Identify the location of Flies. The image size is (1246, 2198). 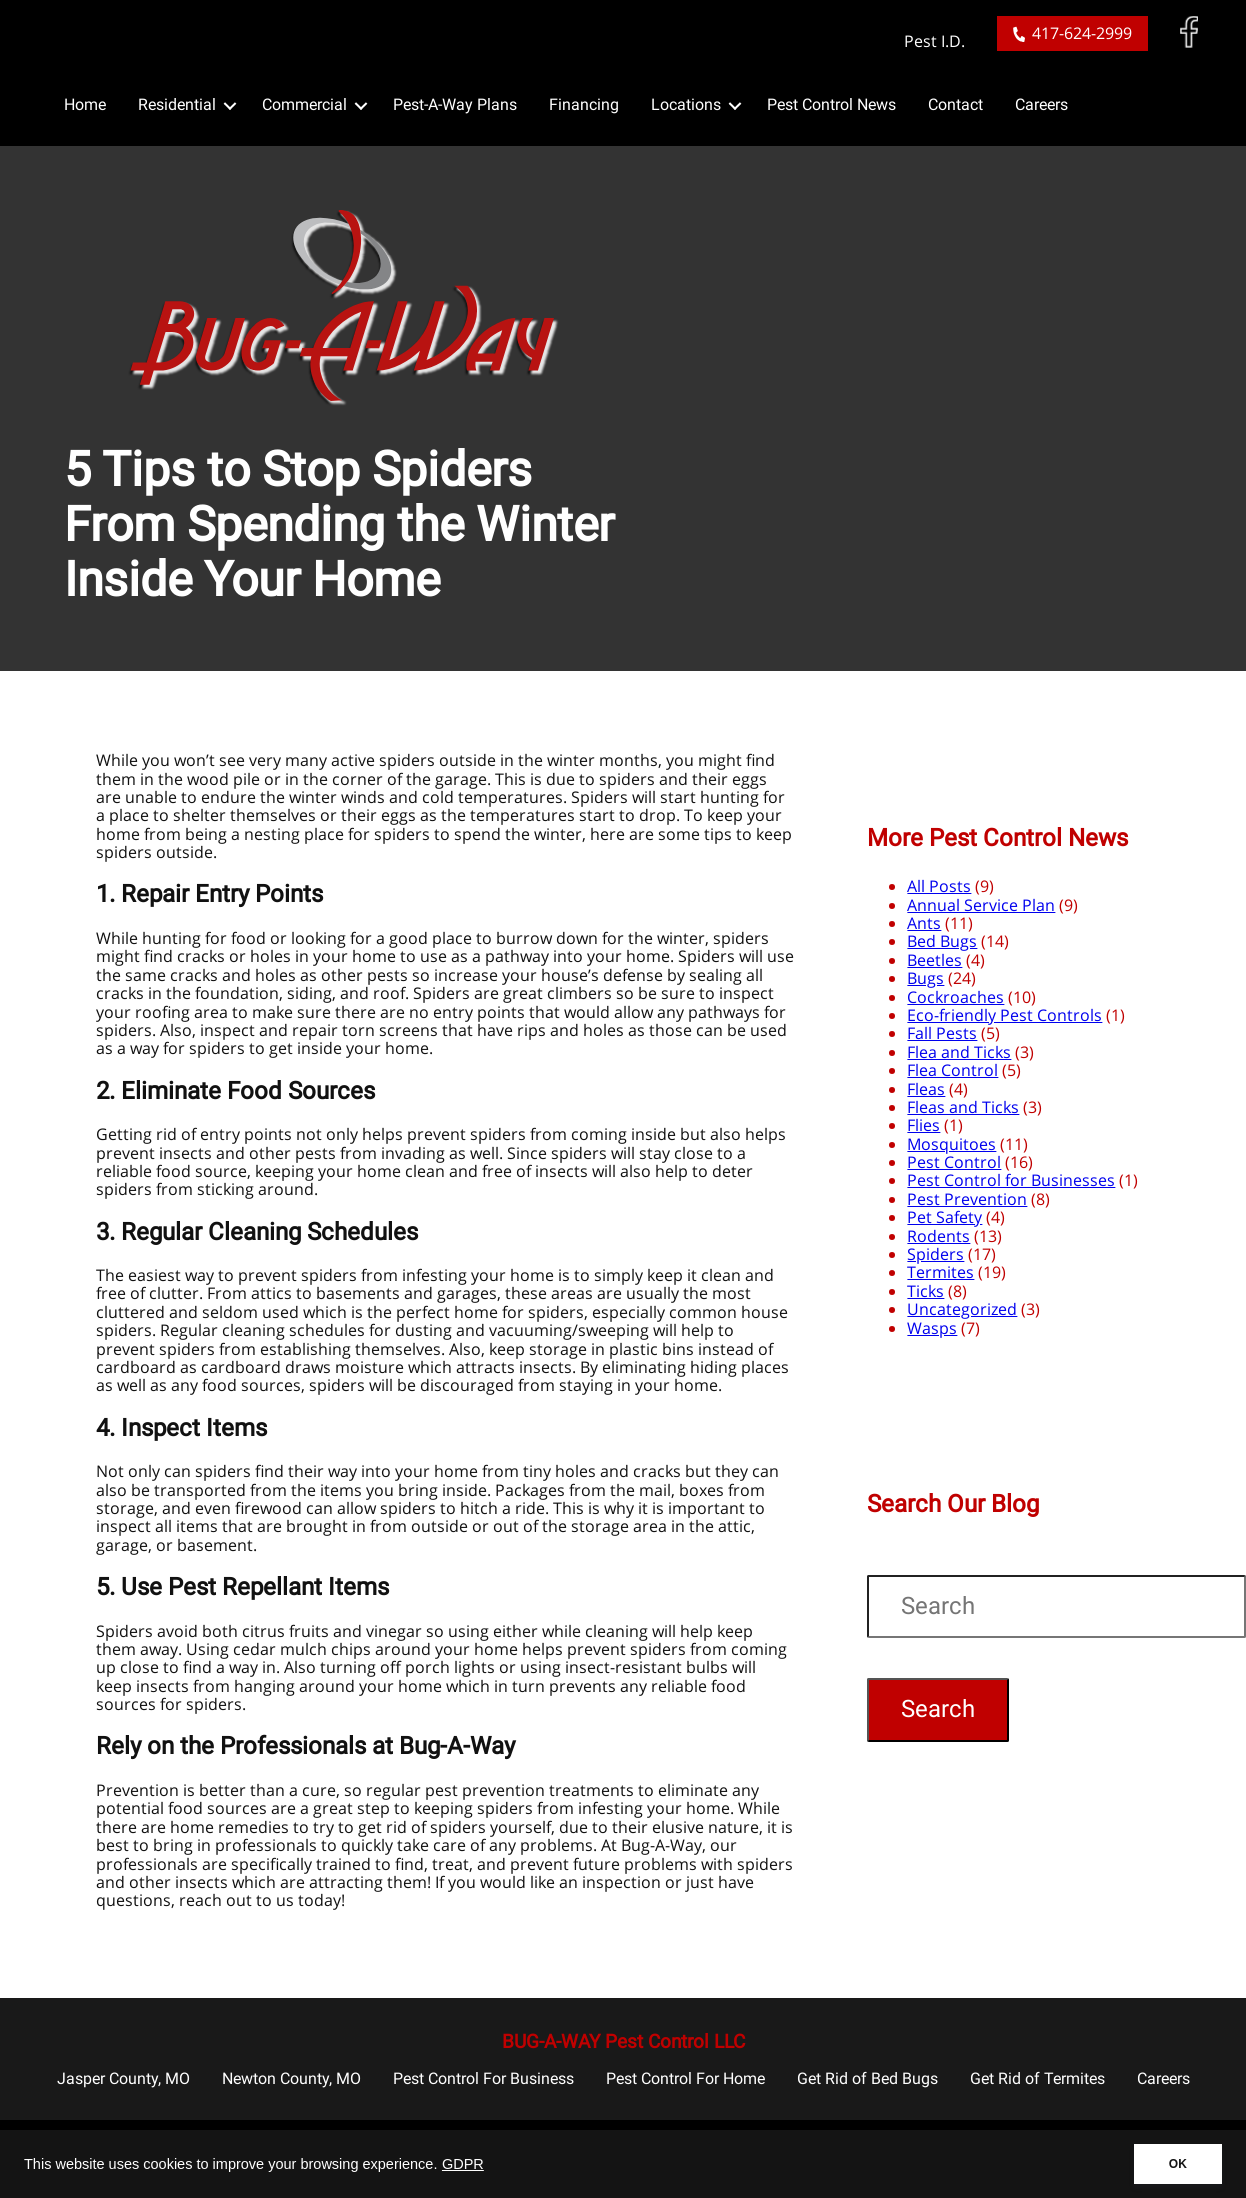
(923, 1125).